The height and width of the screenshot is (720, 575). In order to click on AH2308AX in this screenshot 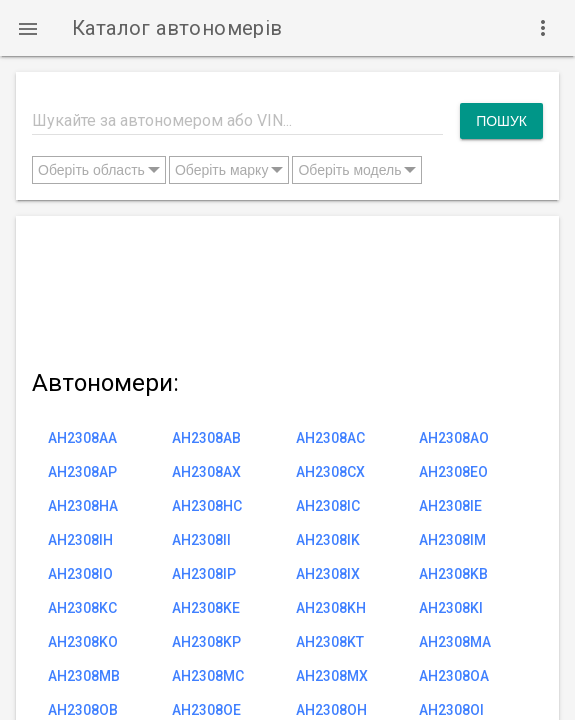, I will do `click(206, 472)`.